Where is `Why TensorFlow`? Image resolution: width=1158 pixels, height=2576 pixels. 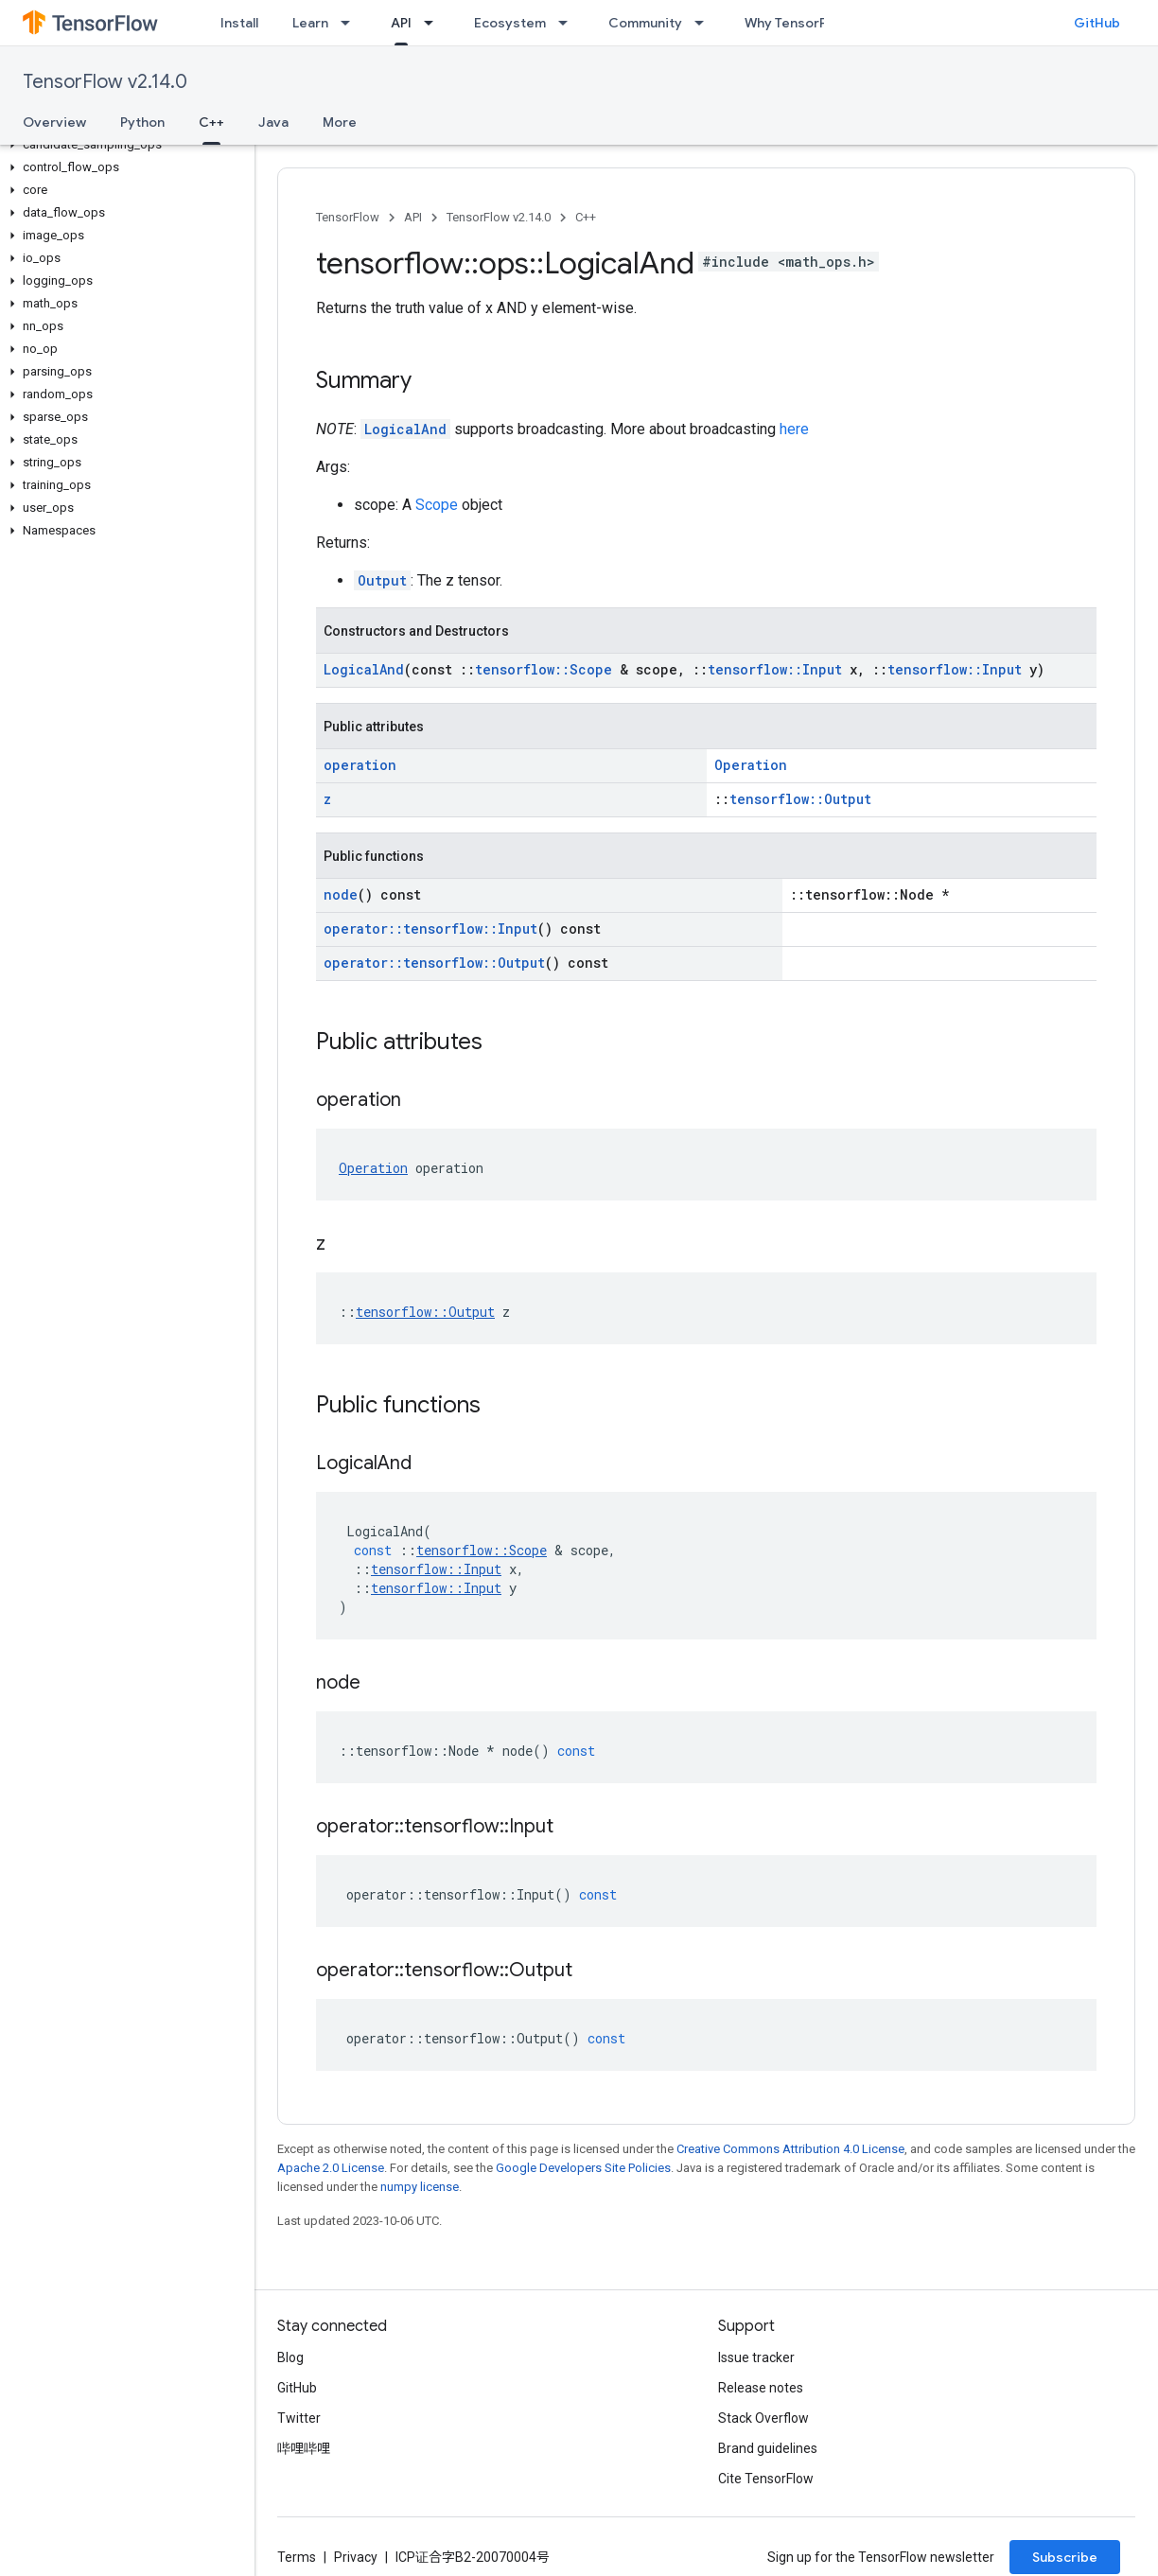 Why TensorFlow is located at coordinates (796, 22).